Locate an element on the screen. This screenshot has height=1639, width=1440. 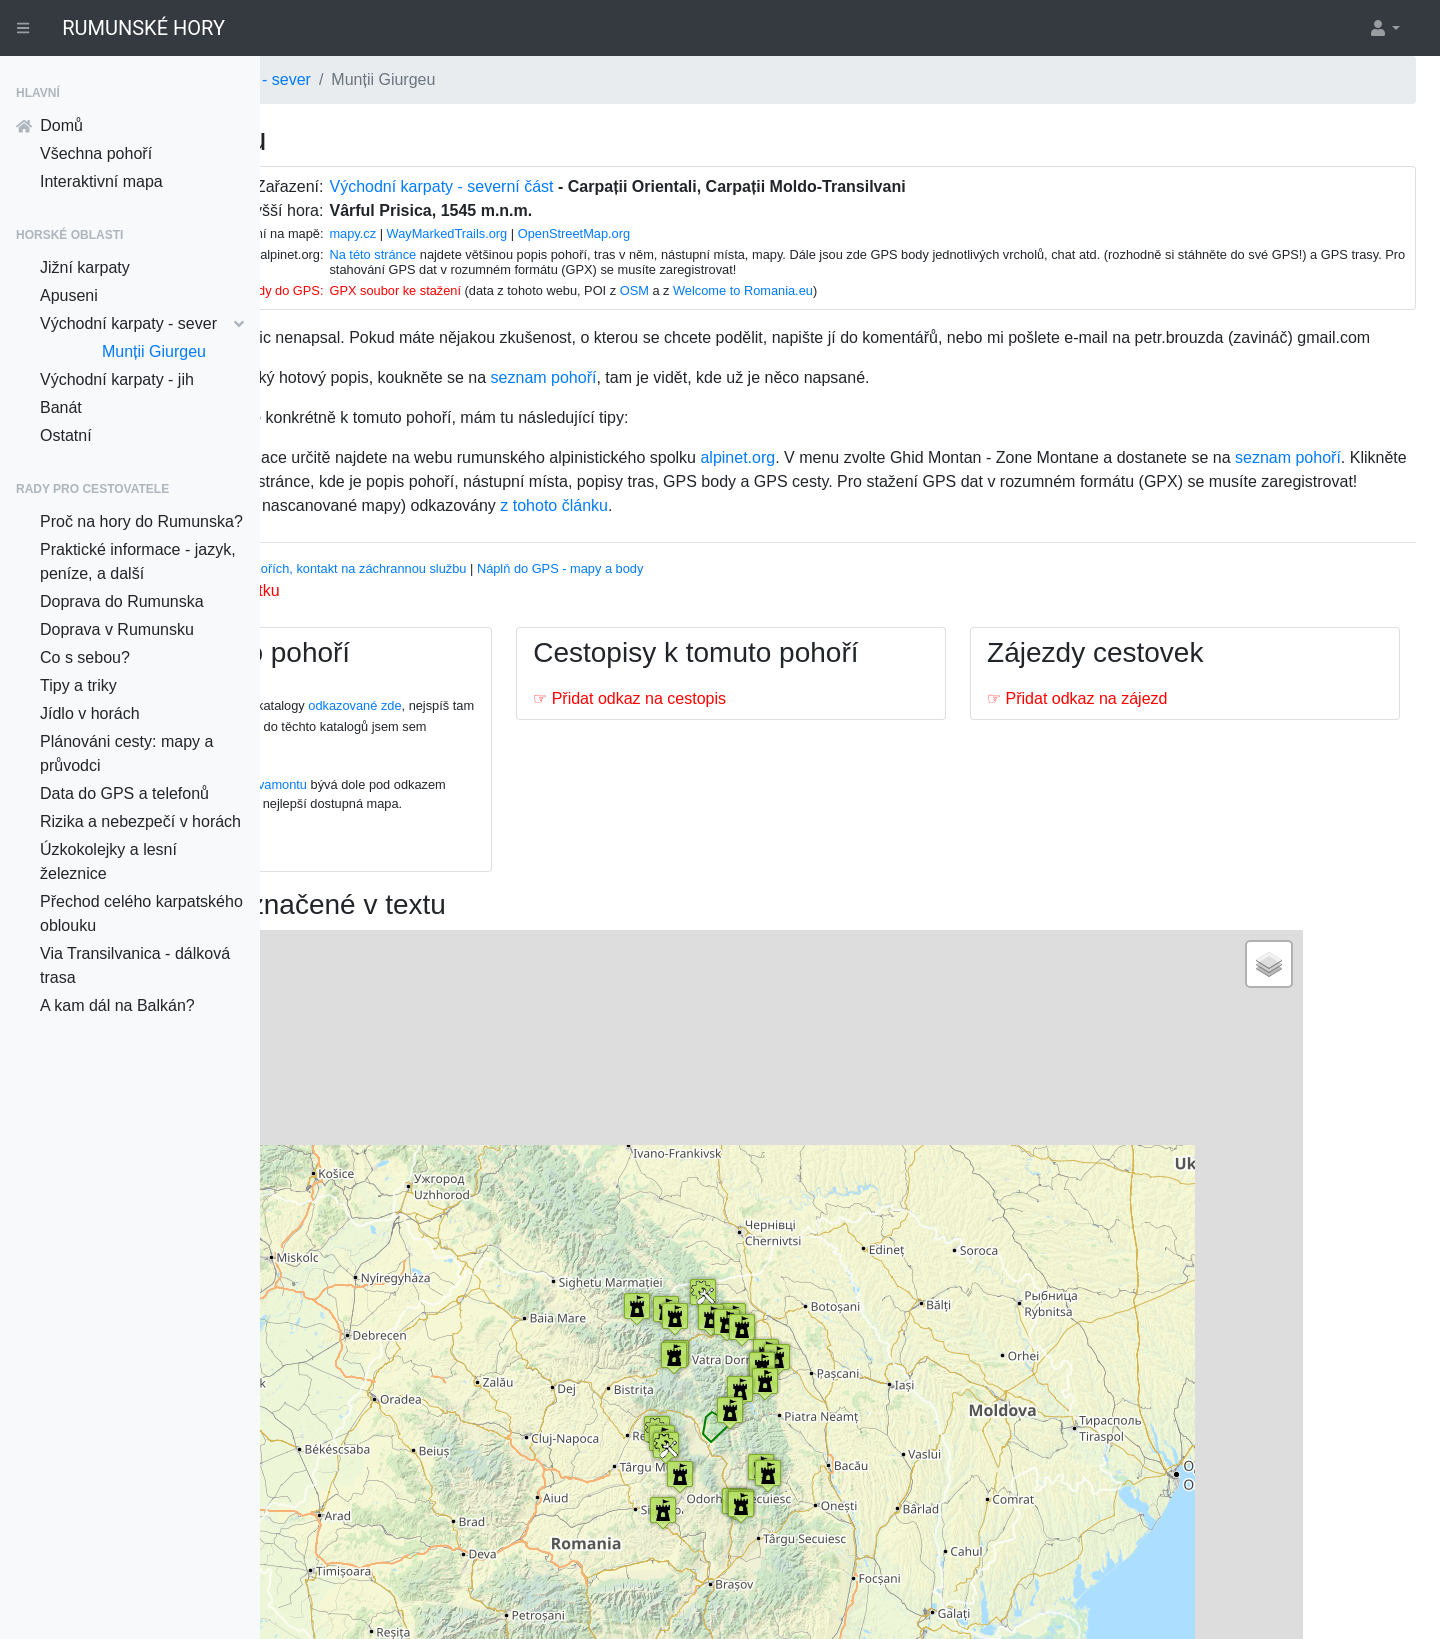
Data do GPS a telefonů is located at coordinates (124, 793).